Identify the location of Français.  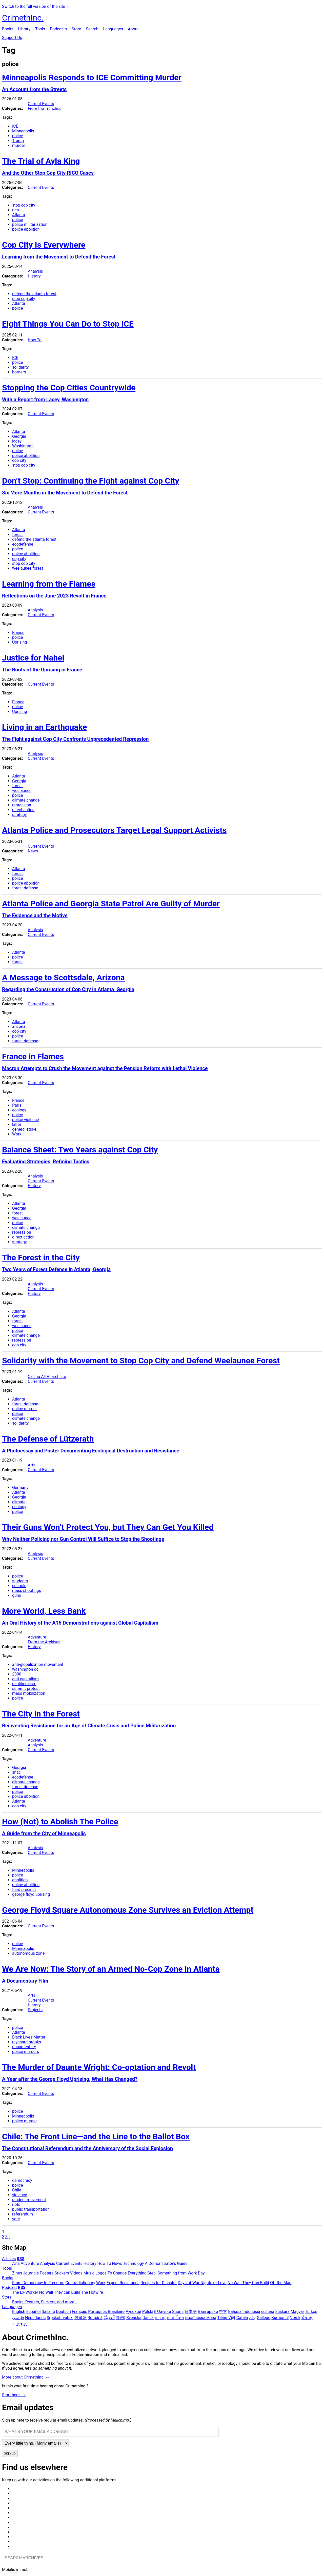
(79, 2311).